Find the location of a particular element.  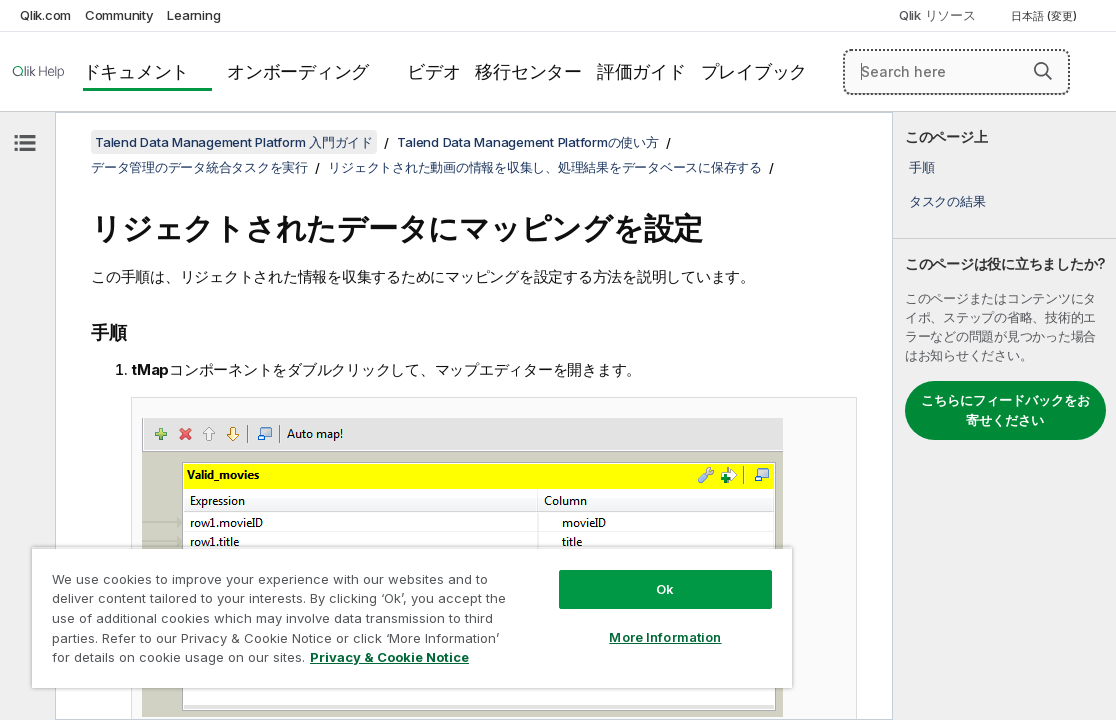

データ管理のデータ統合タスクを実行 is located at coordinates (199, 167).